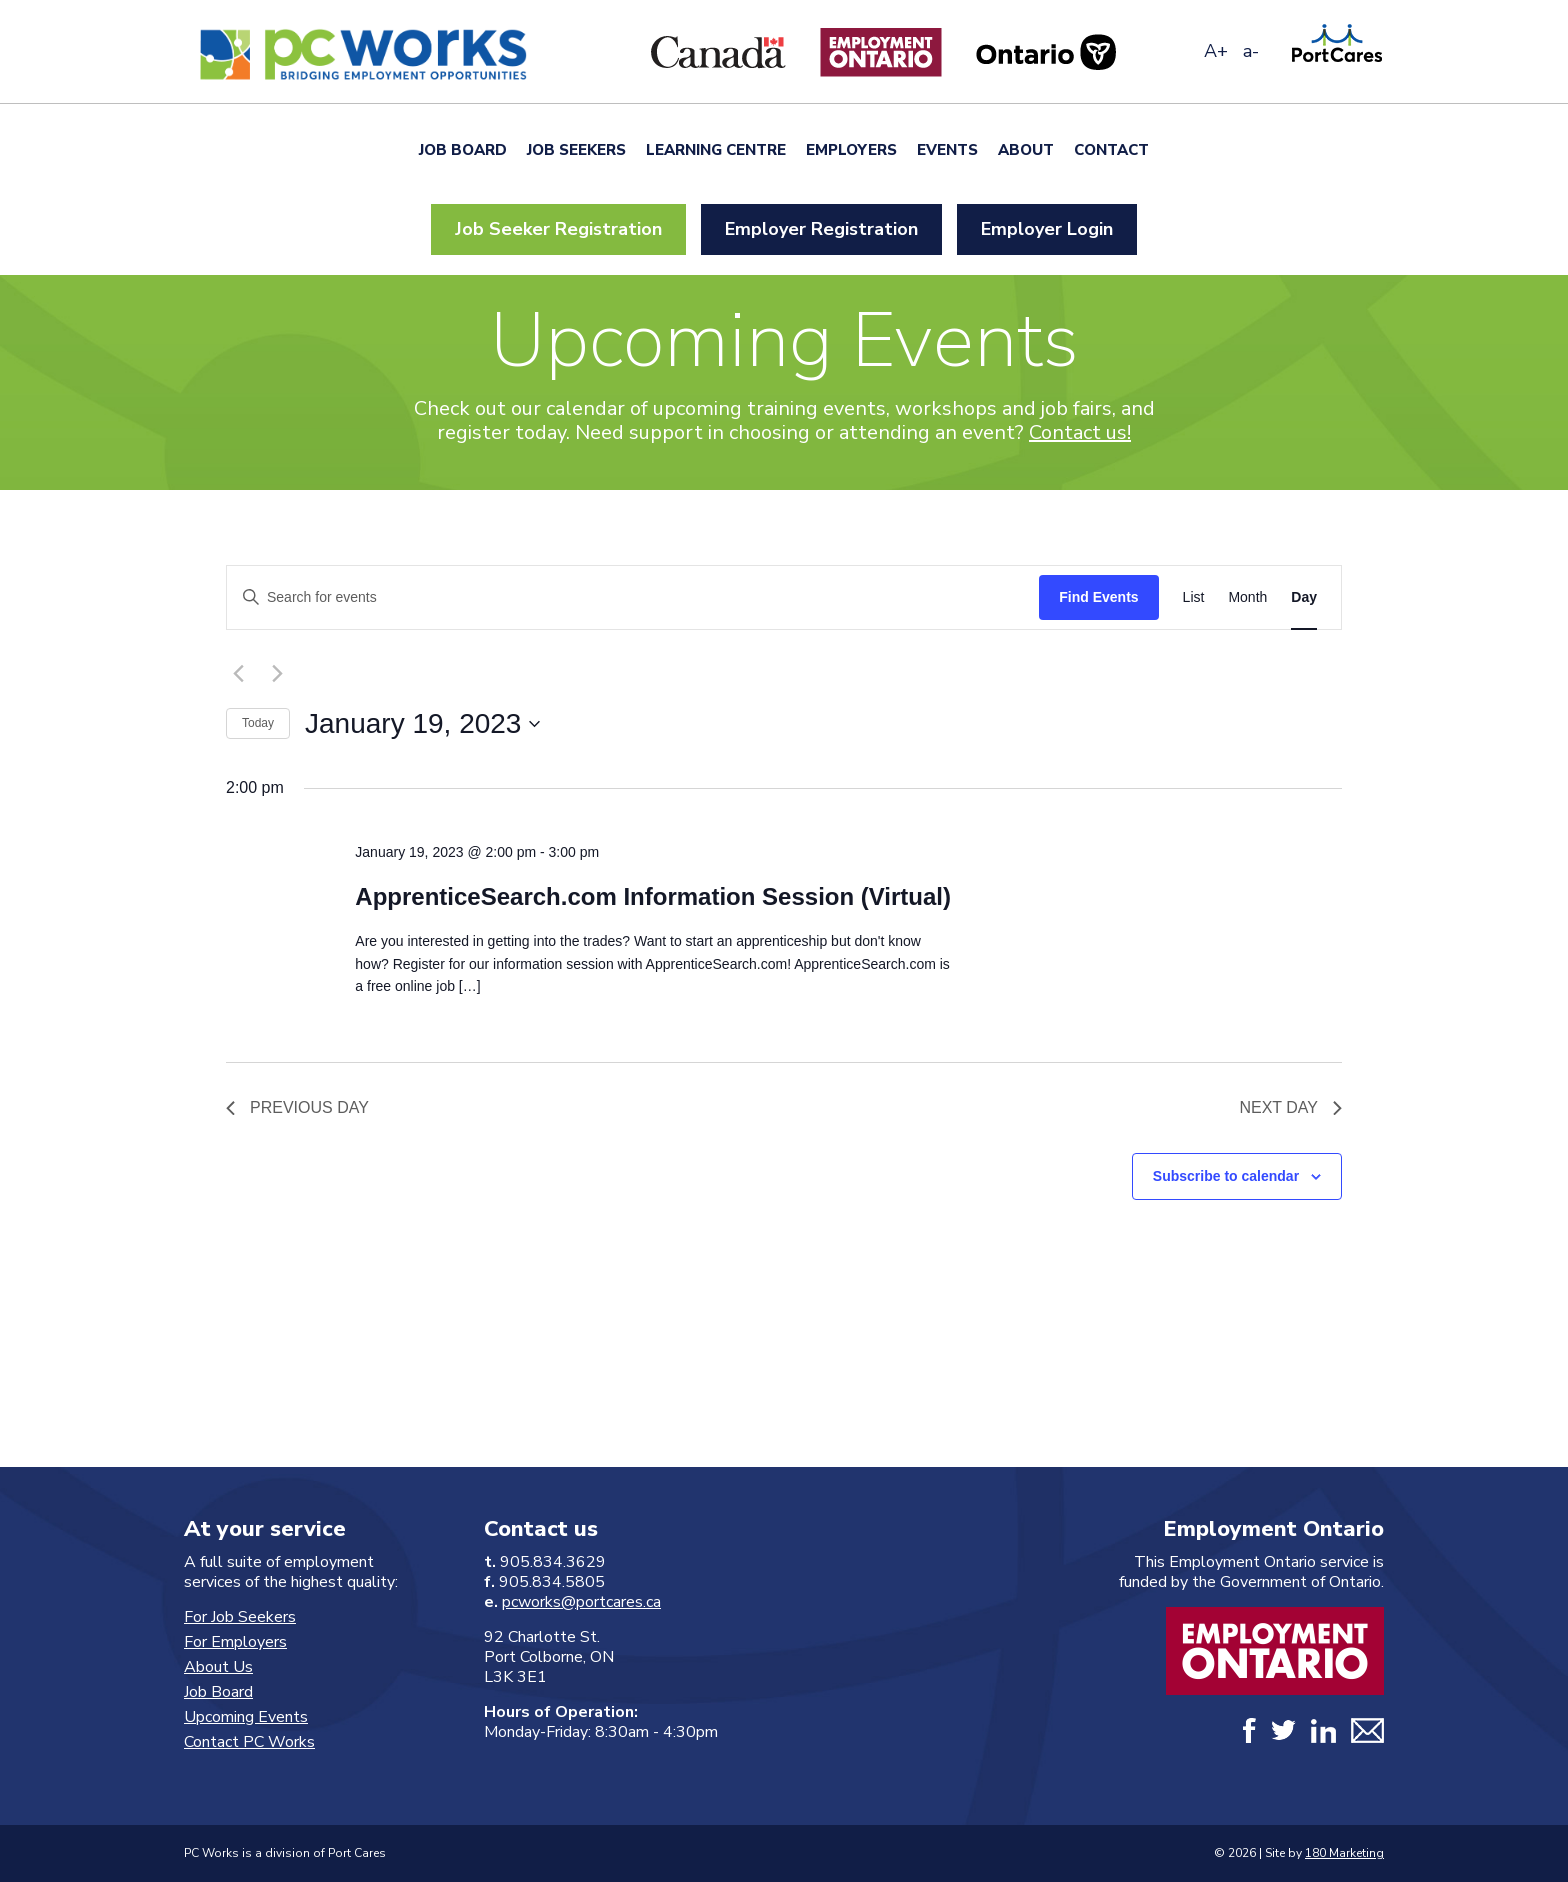 This screenshot has width=1568, height=1882. Describe the element at coordinates (1290, 1107) in the screenshot. I see `Next Day` at that location.